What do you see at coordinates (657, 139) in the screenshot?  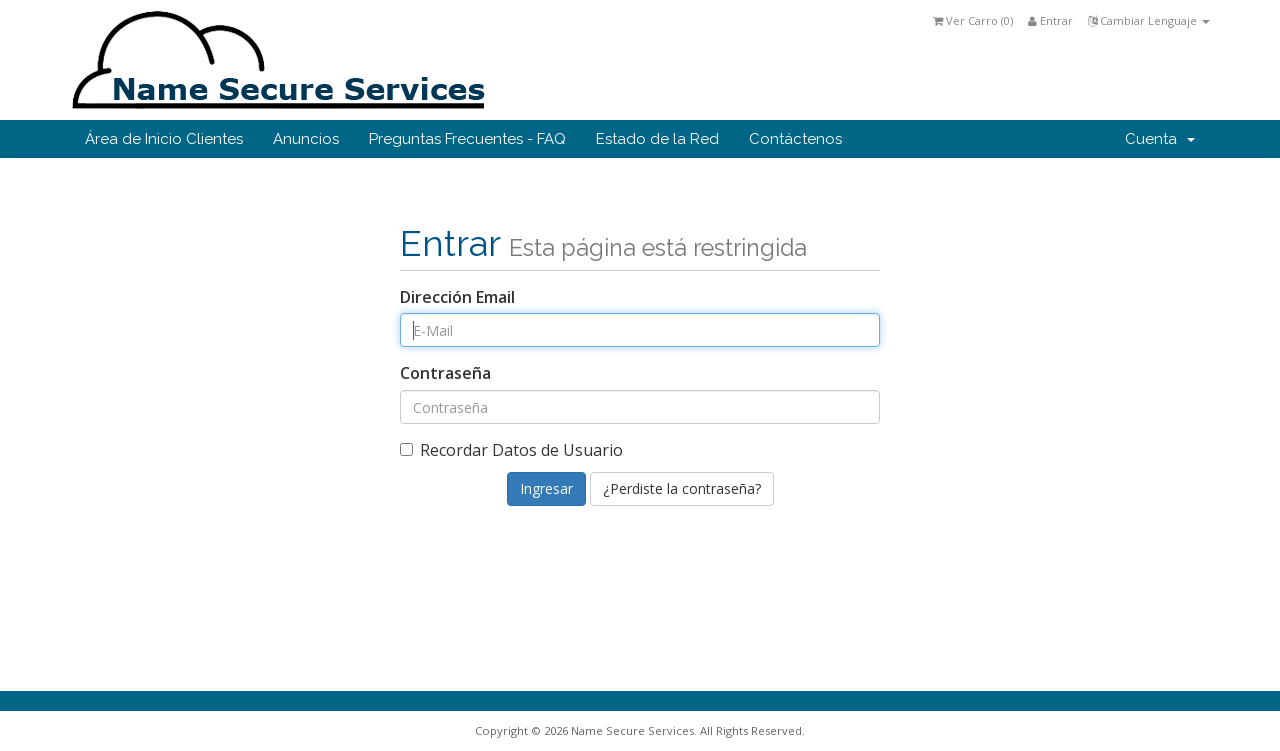 I see `Estado de la Red` at bounding box center [657, 139].